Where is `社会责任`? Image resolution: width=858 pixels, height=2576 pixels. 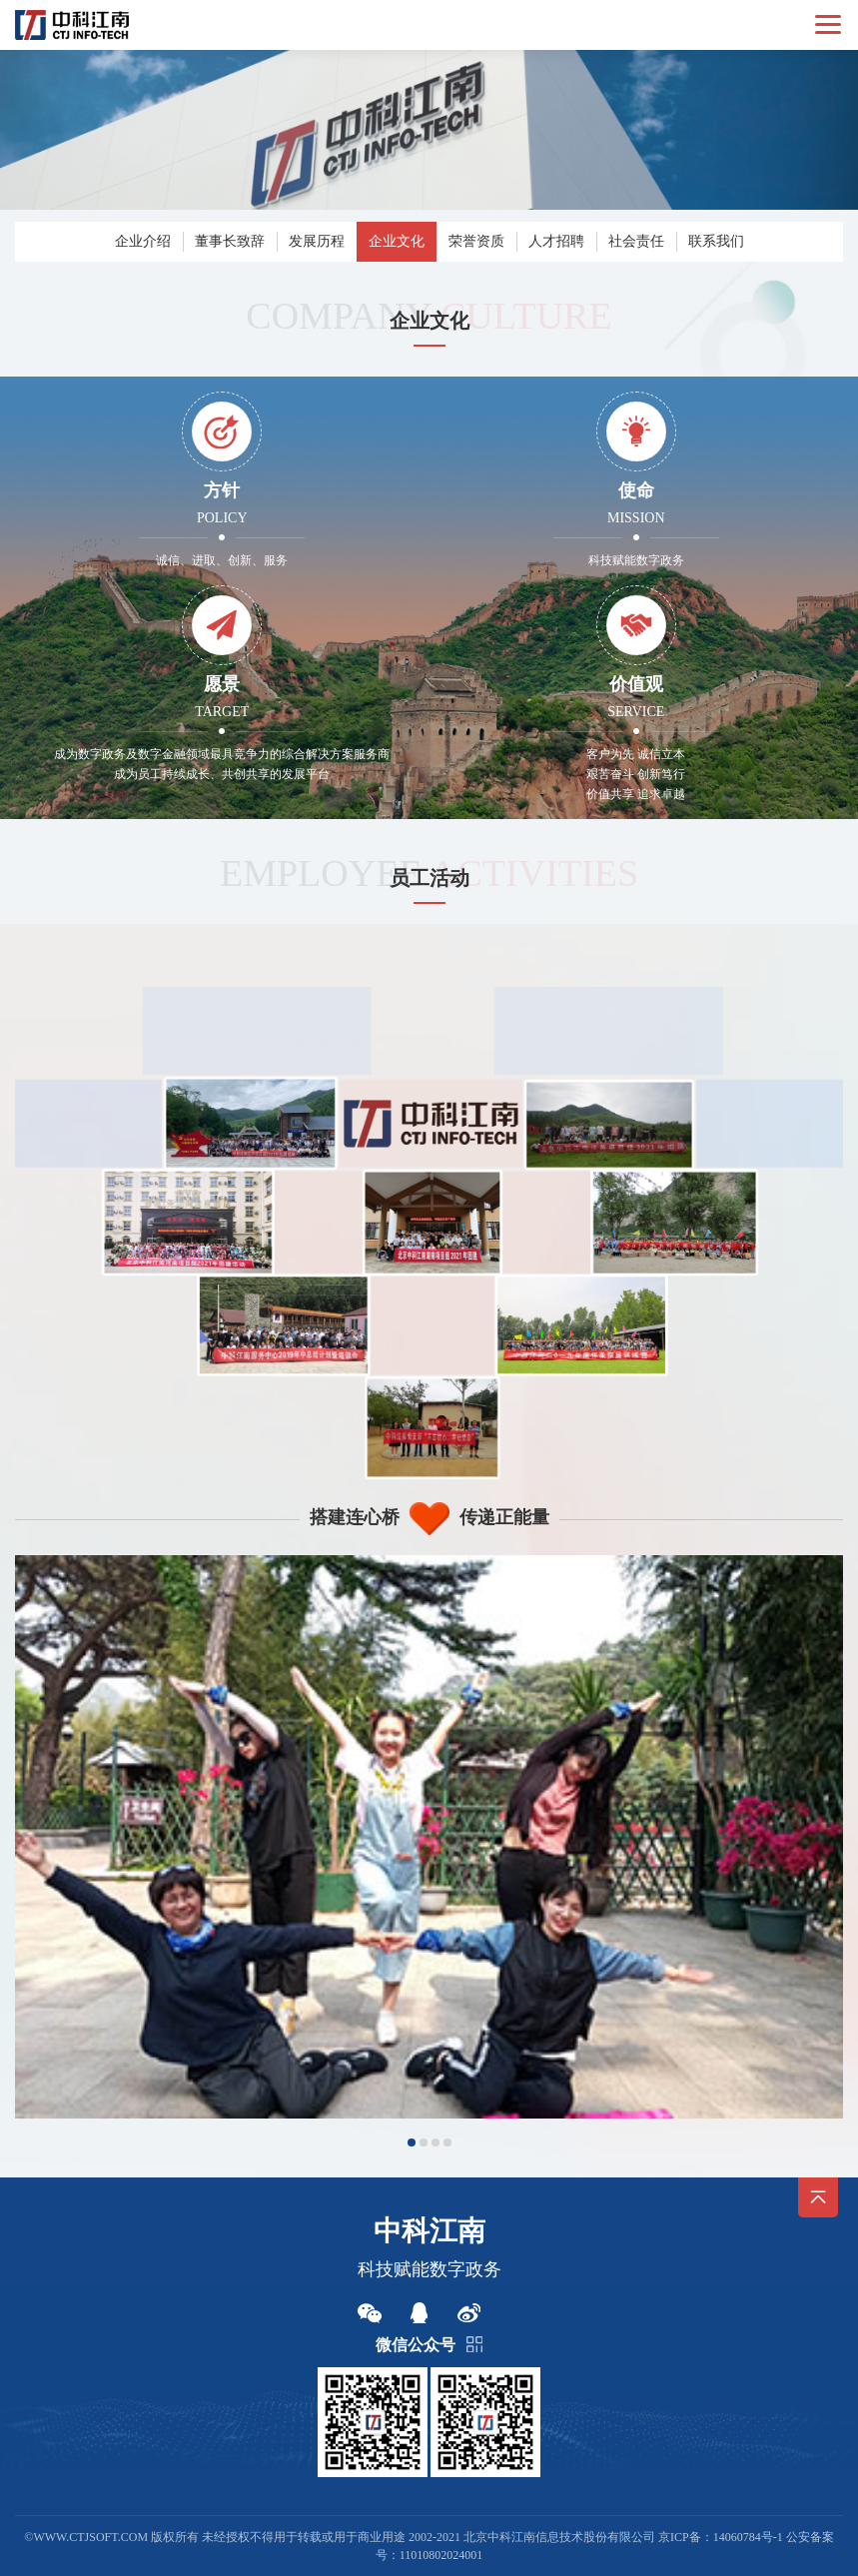 社会责任 is located at coordinates (636, 241).